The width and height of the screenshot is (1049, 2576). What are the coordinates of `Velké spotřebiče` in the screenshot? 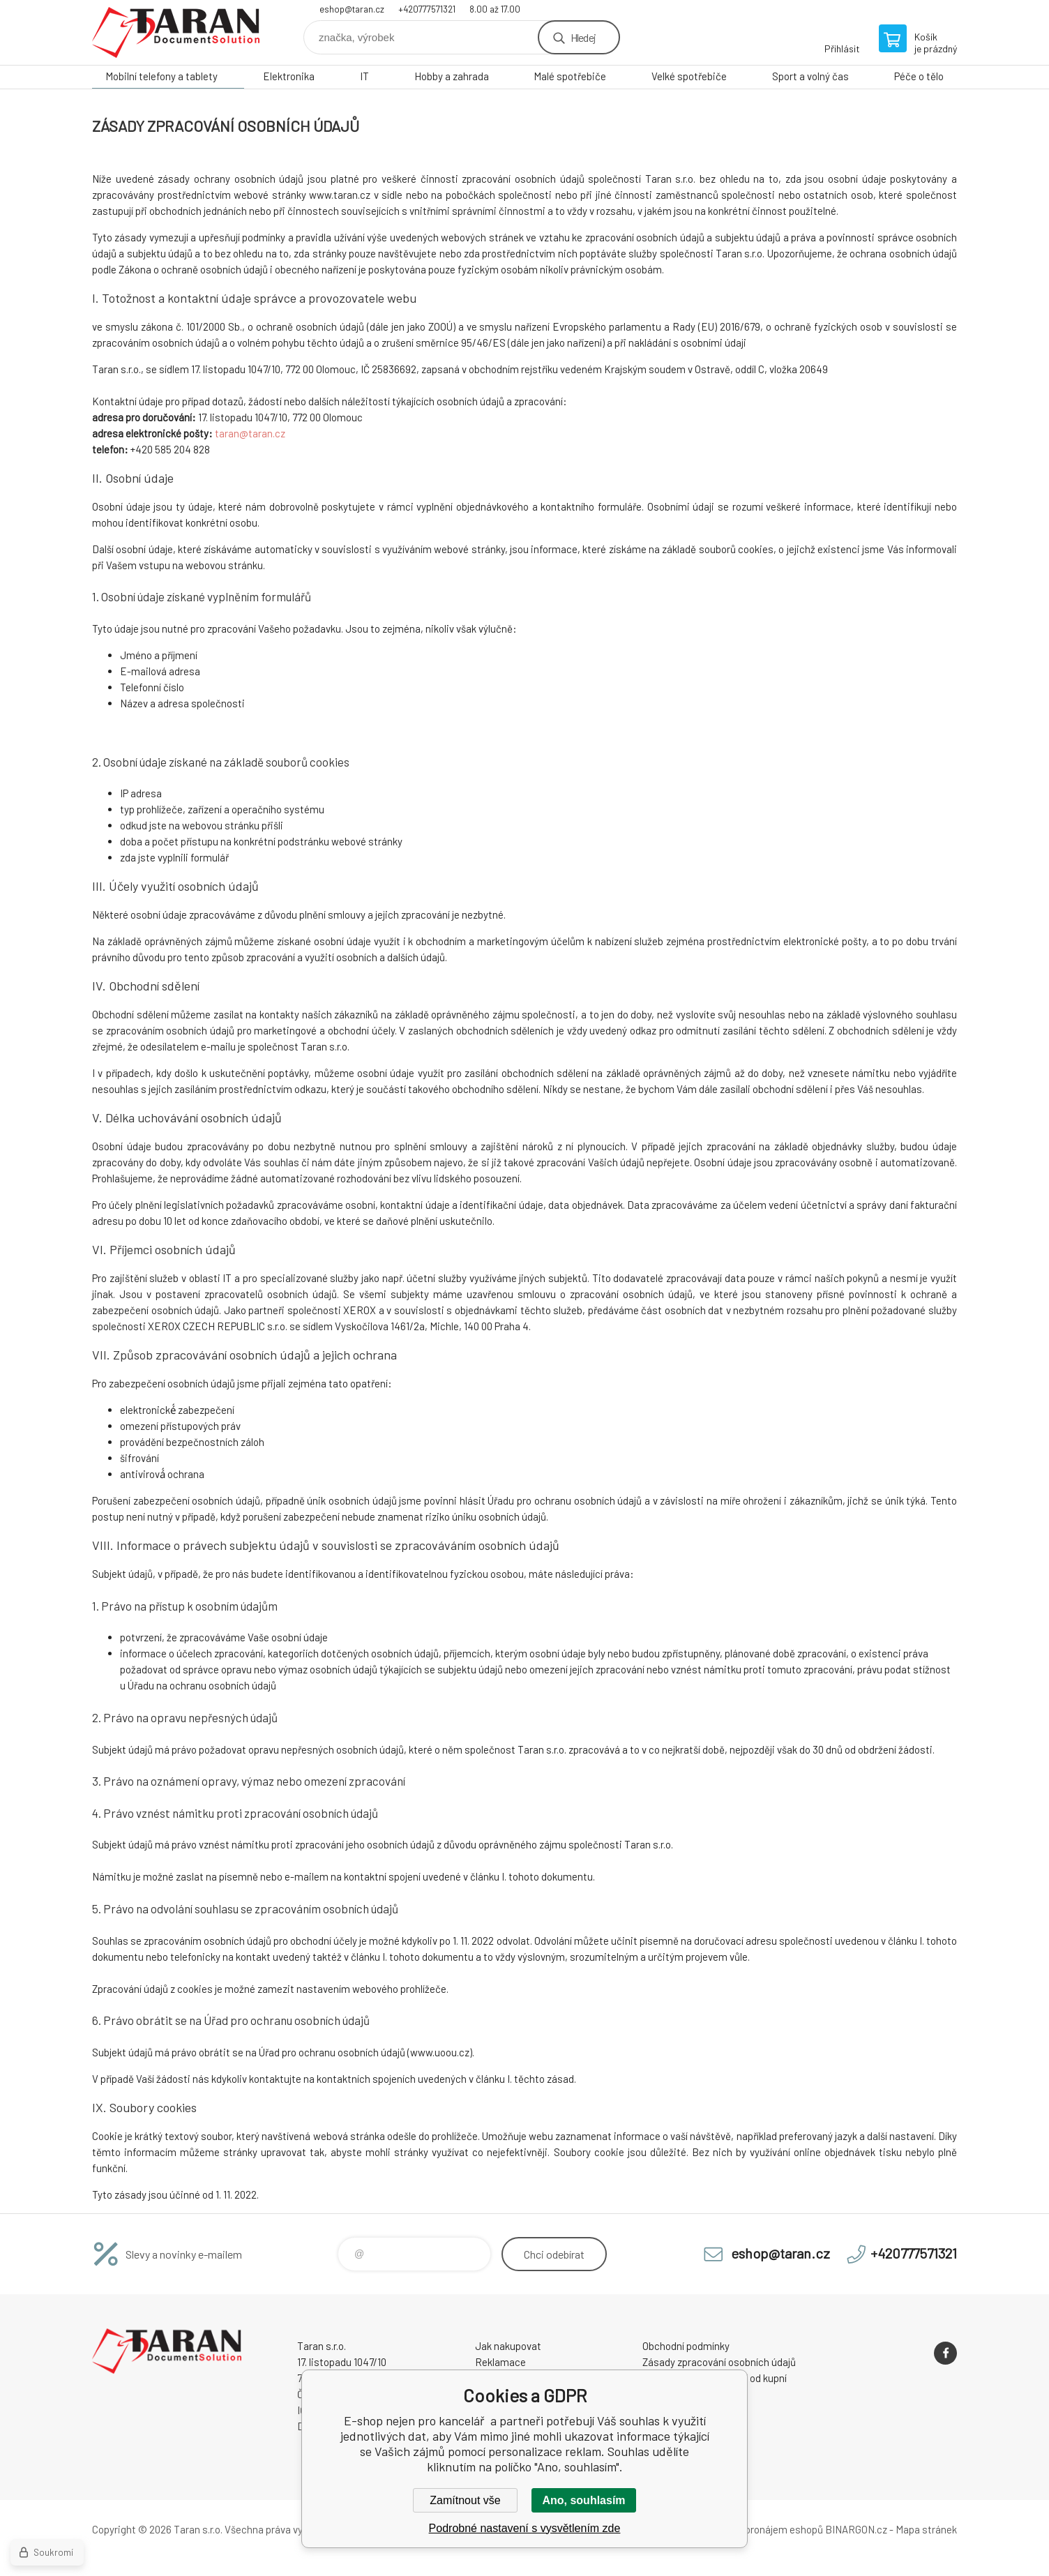 It's located at (689, 76).